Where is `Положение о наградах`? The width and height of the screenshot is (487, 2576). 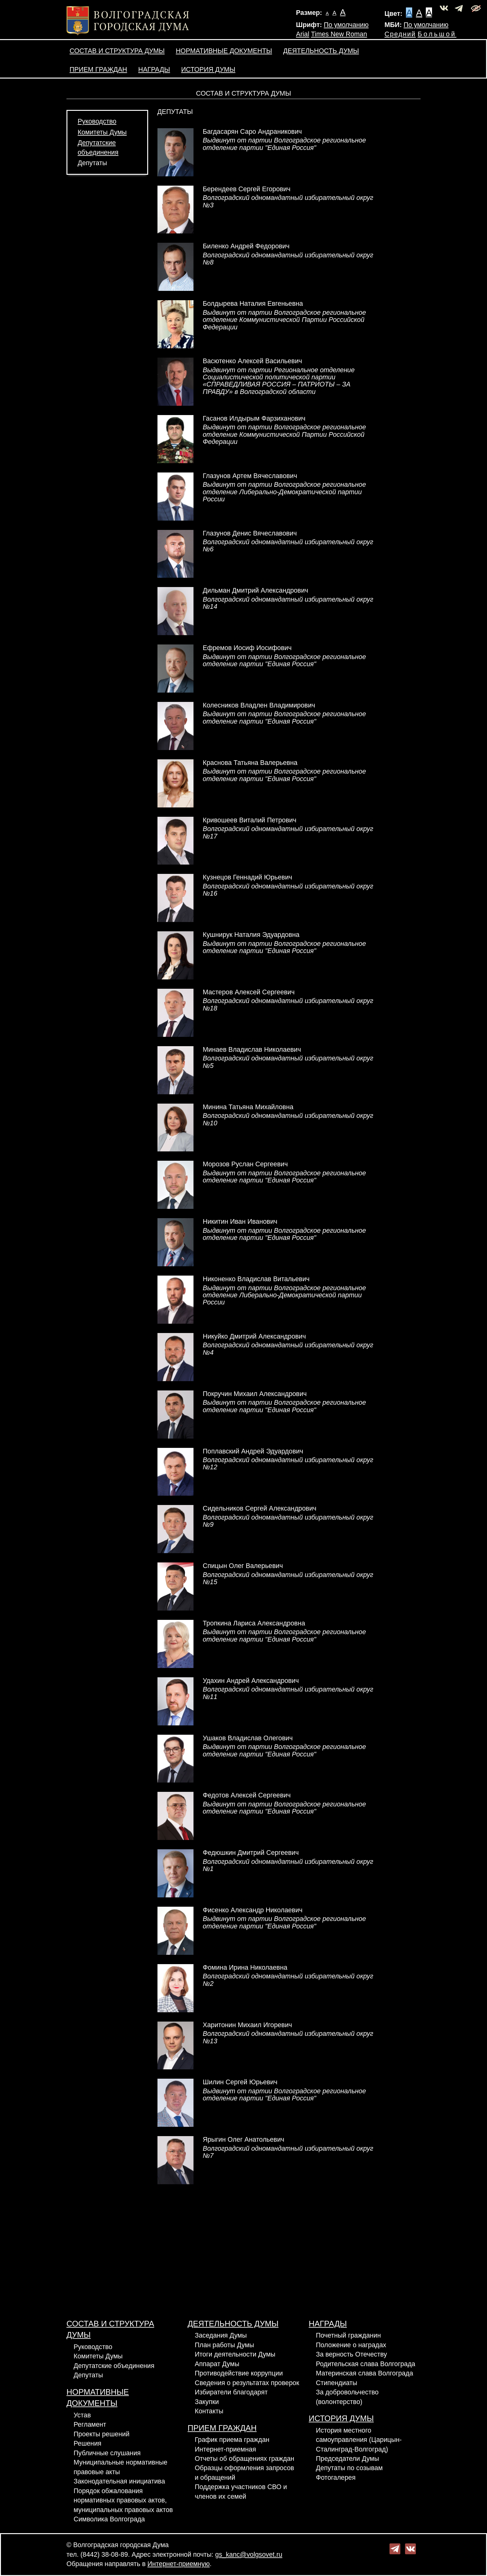 Положение о наградах is located at coordinates (351, 2345).